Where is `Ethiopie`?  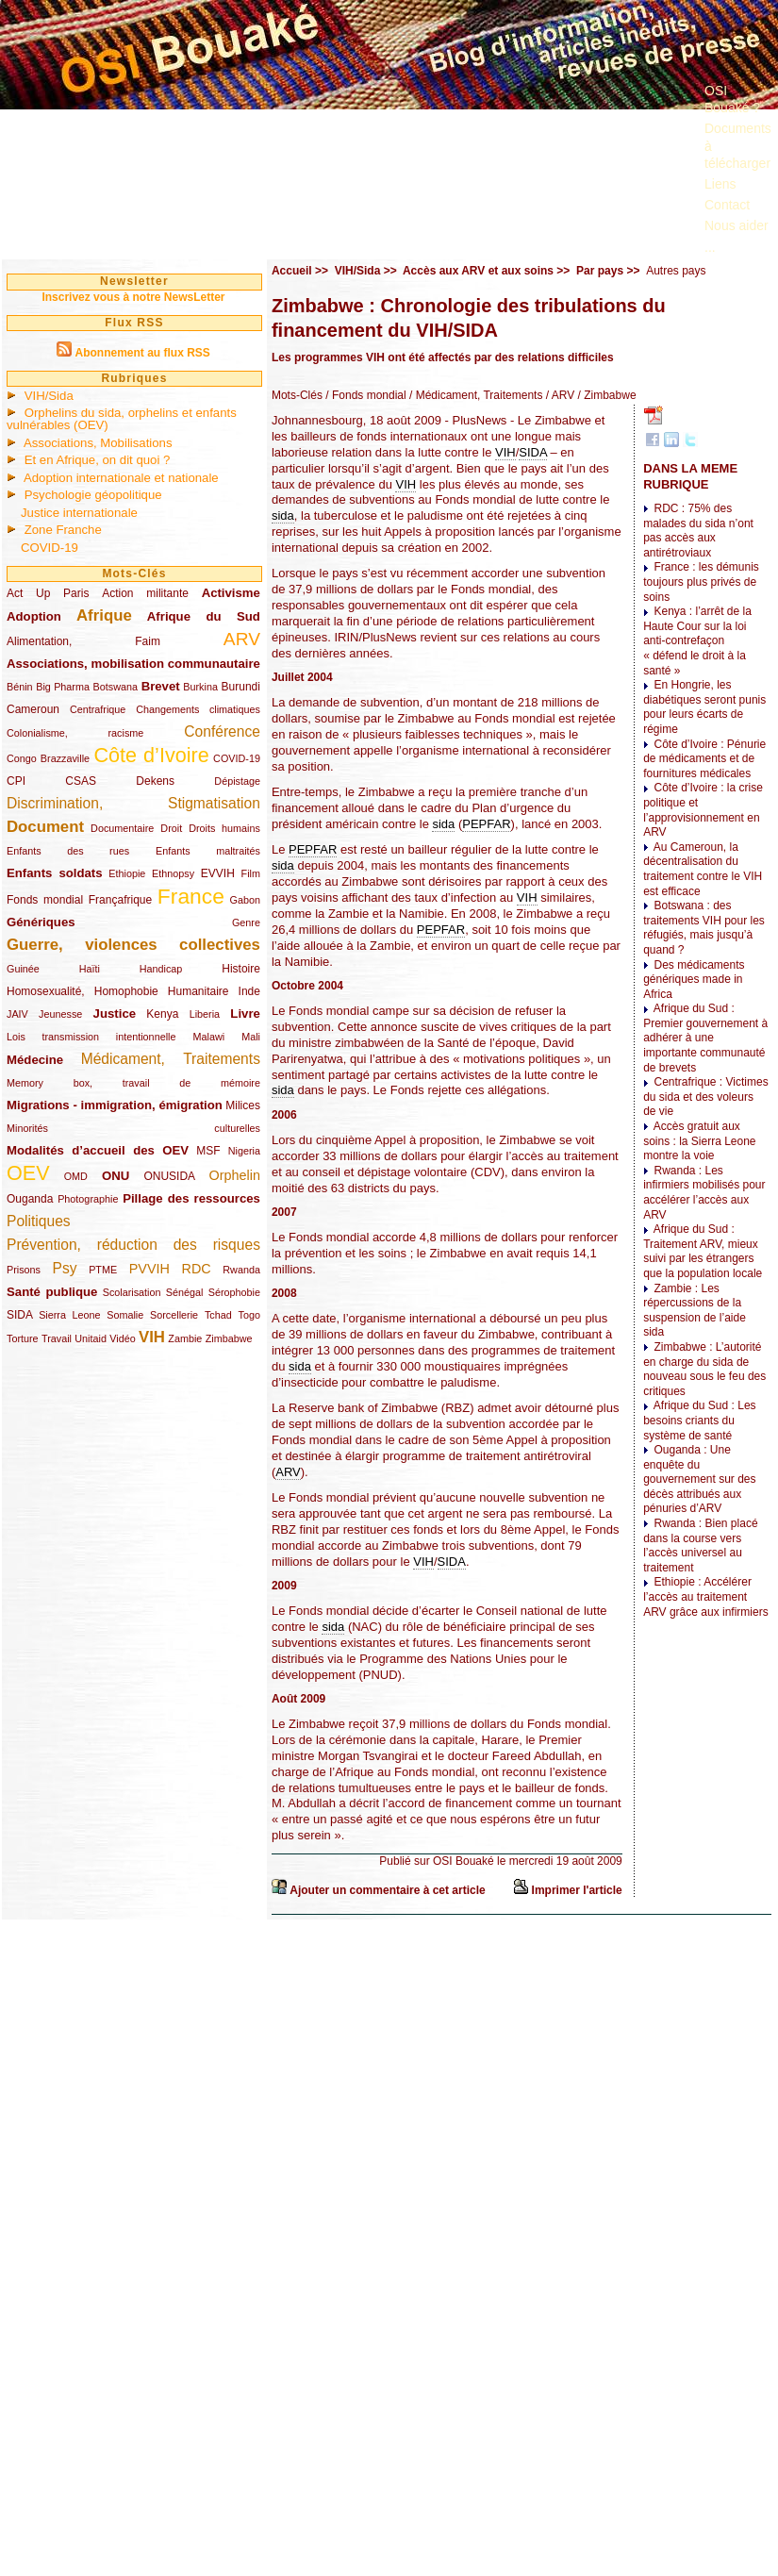 Ethiopie is located at coordinates (126, 873).